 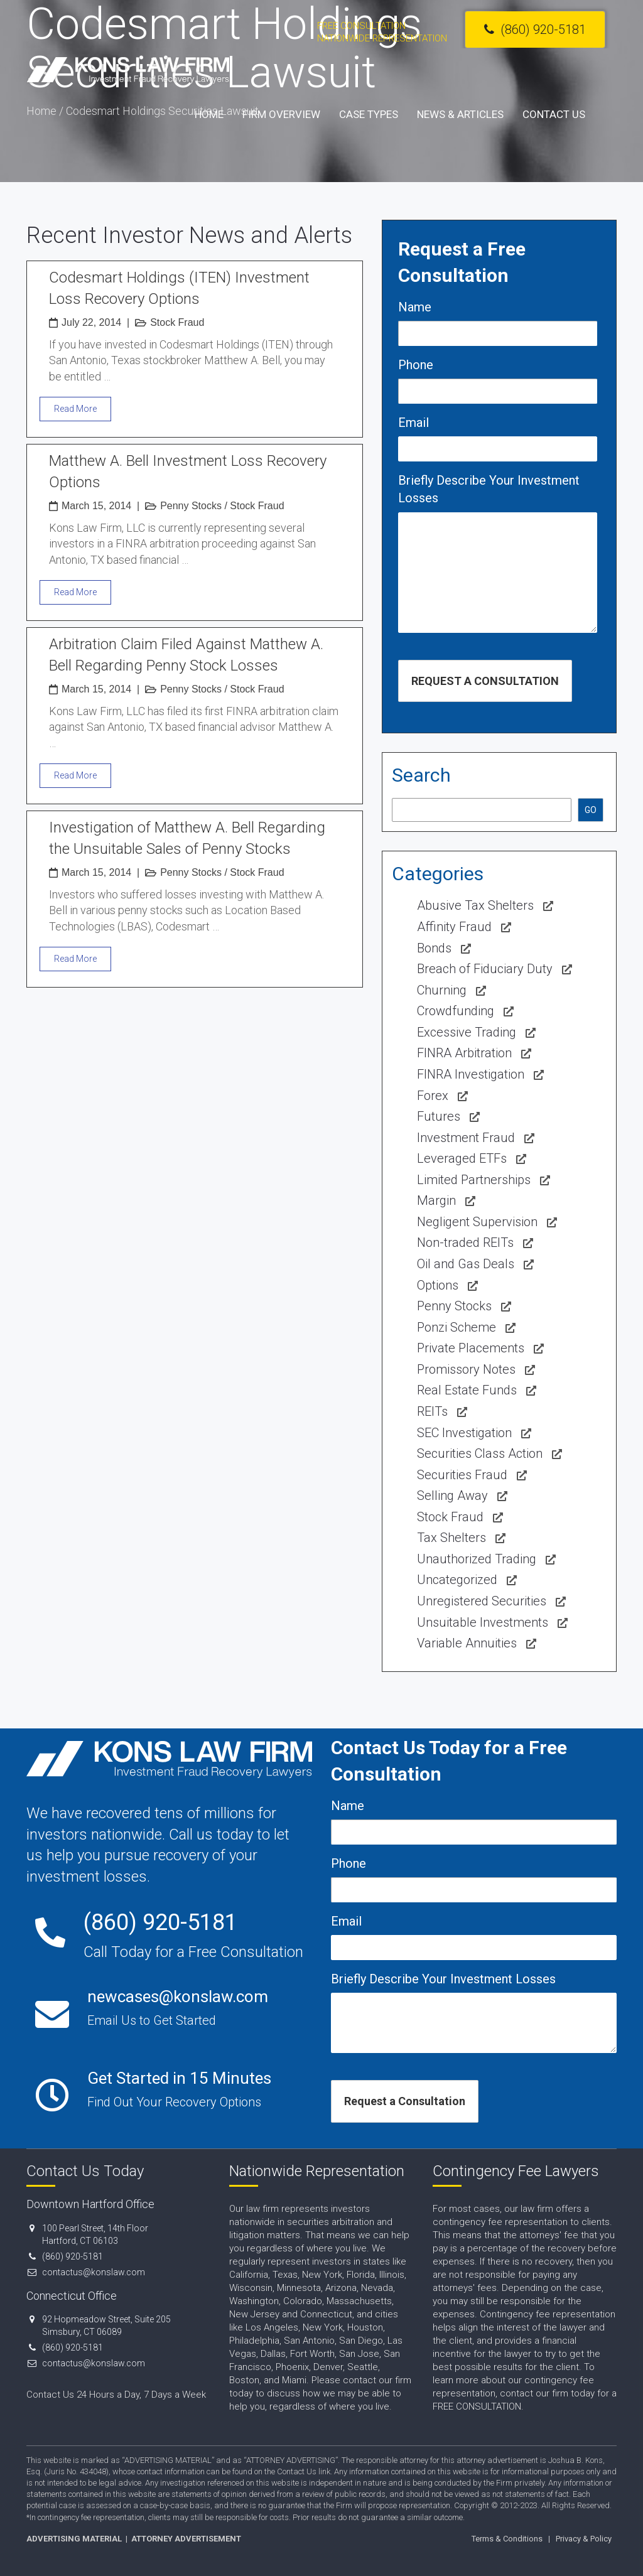 I want to click on Options, so click(x=437, y=1285).